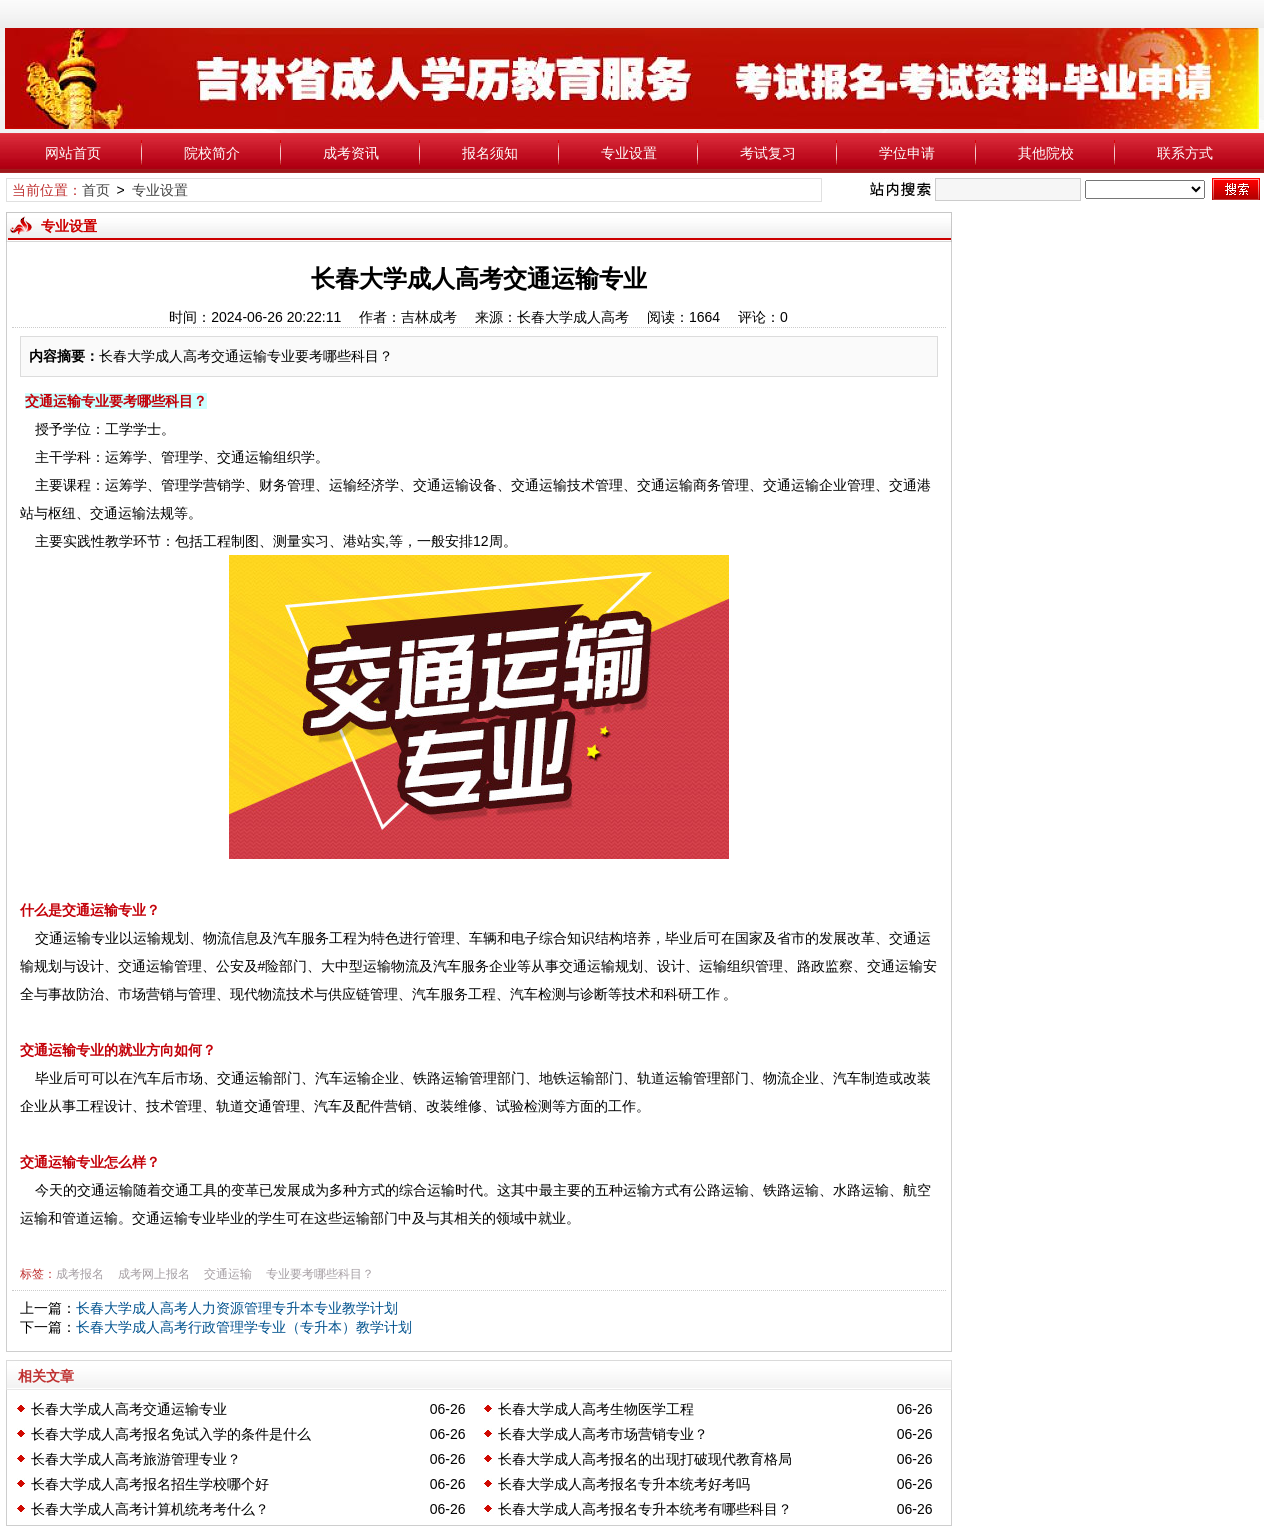 The width and height of the screenshot is (1264, 1534). What do you see at coordinates (244, 1327) in the screenshot?
I see `长春大学成人高考行政管理学专业（专升本）教学计划` at bounding box center [244, 1327].